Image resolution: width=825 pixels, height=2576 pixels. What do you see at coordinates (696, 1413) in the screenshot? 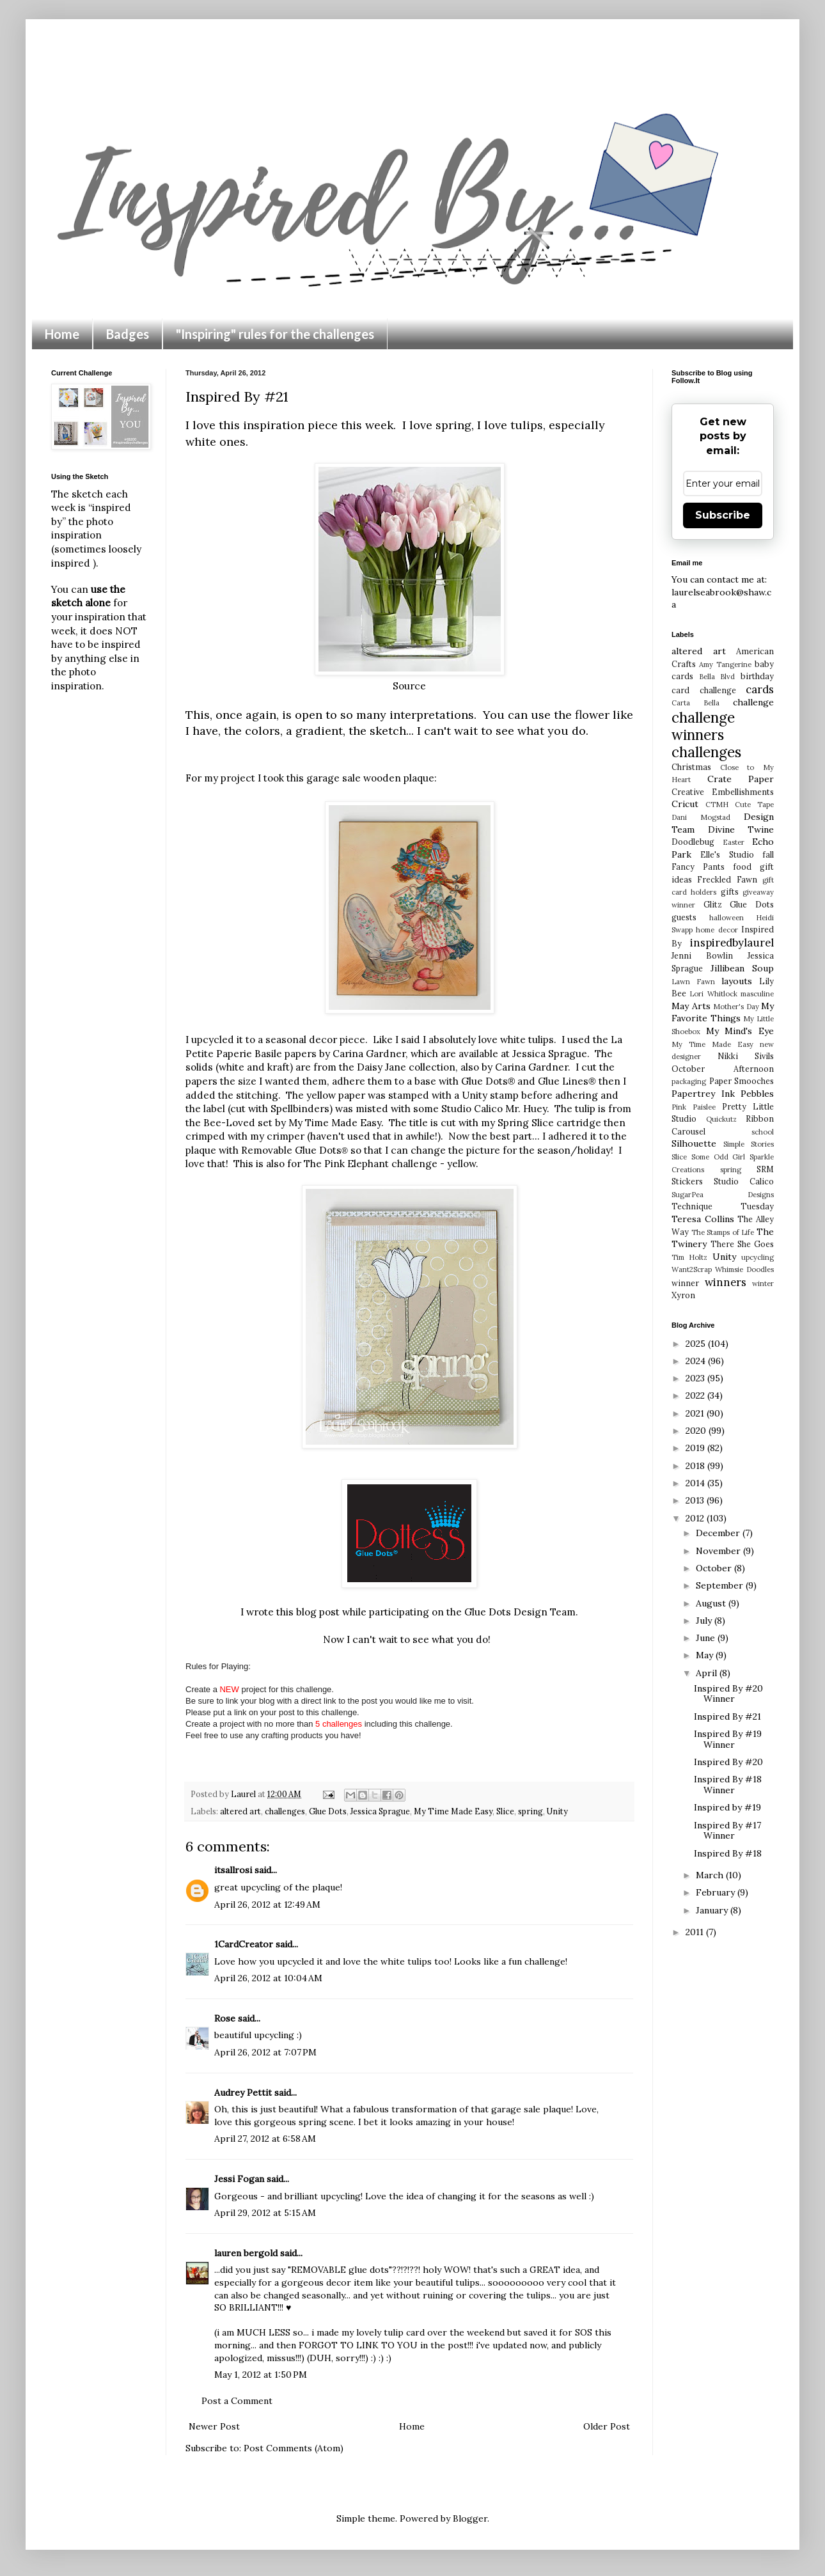
I see `2021` at bounding box center [696, 1413].